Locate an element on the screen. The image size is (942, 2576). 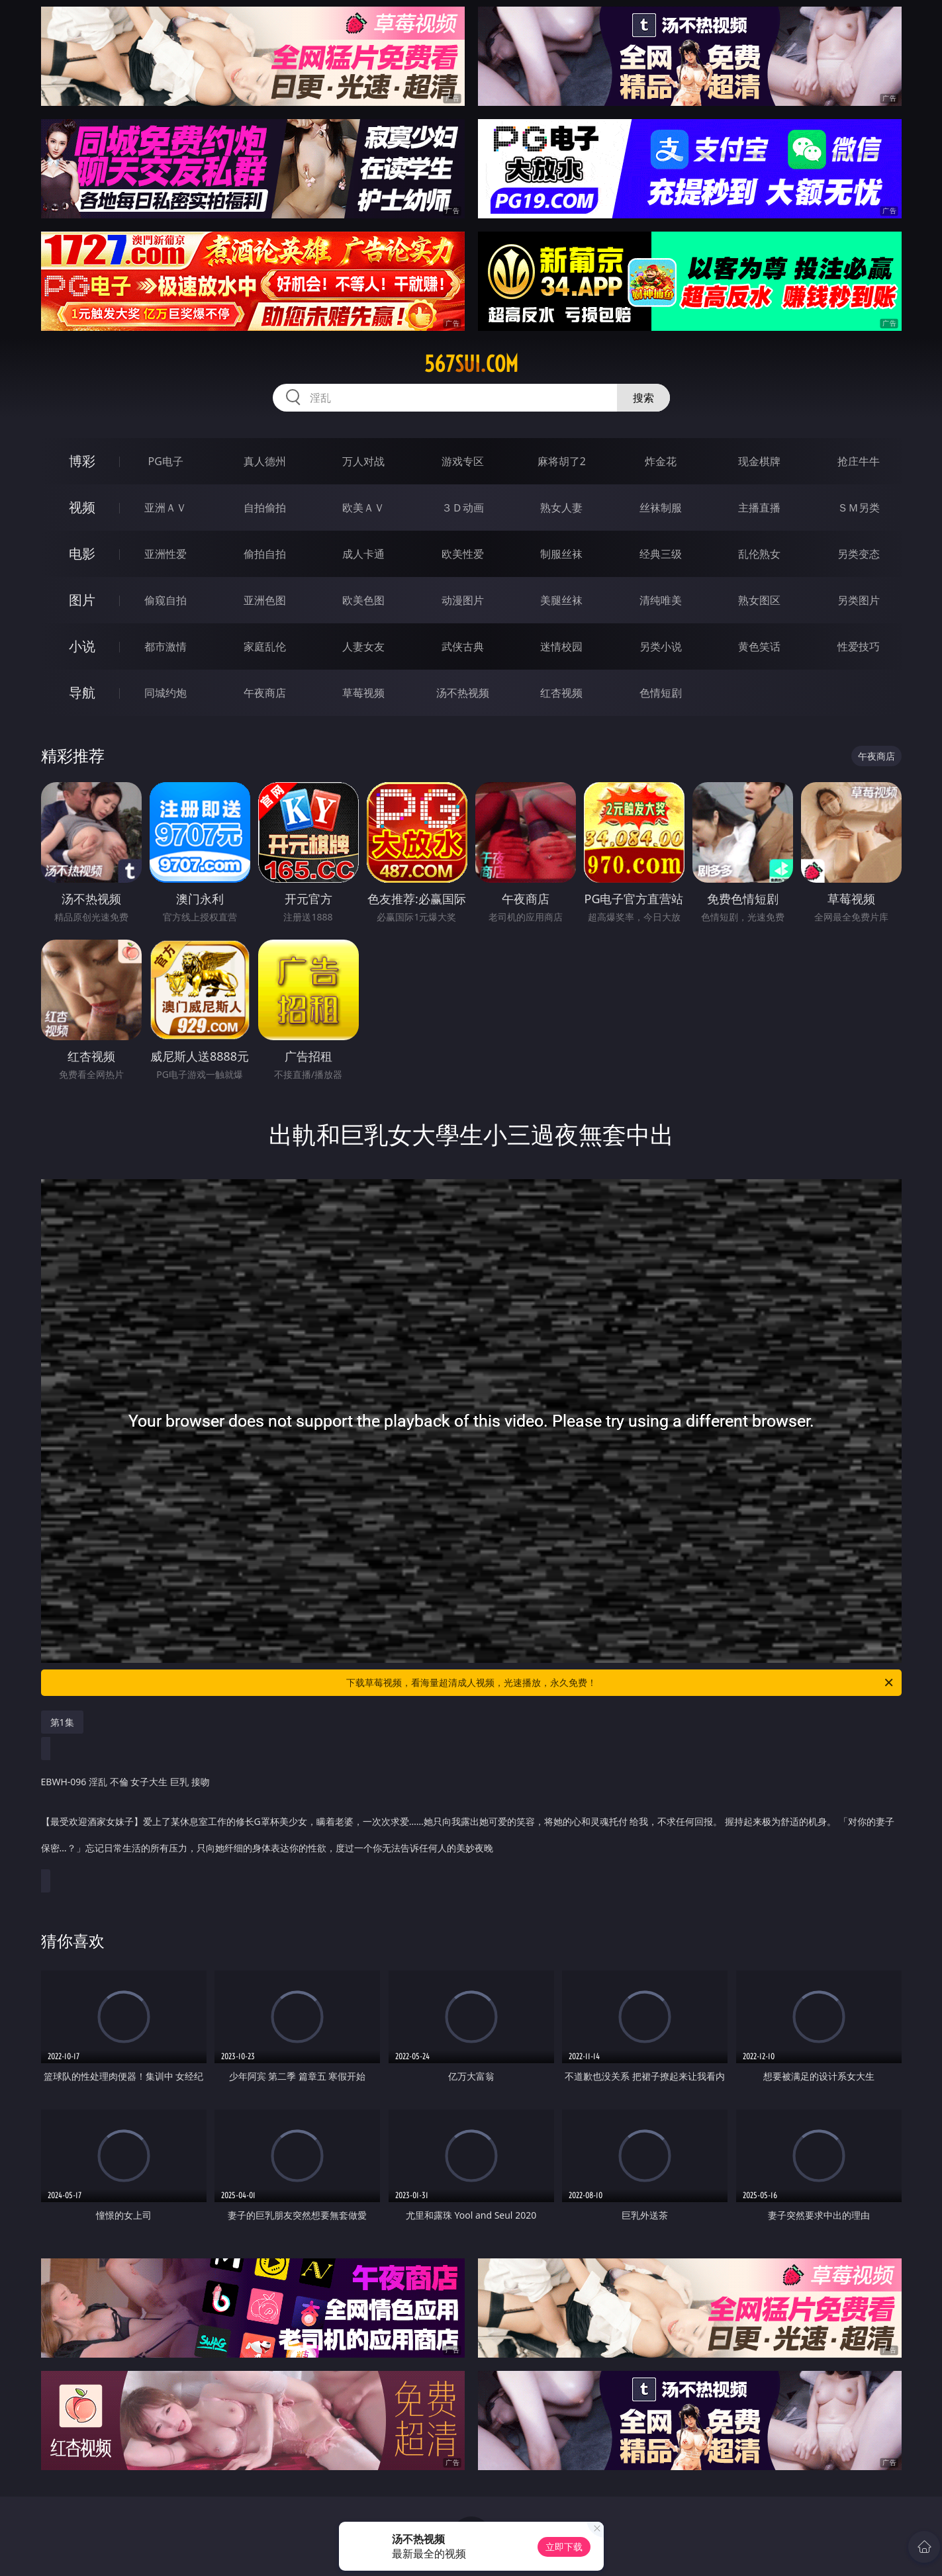
主播直播 is located at coordinates (759, 507).